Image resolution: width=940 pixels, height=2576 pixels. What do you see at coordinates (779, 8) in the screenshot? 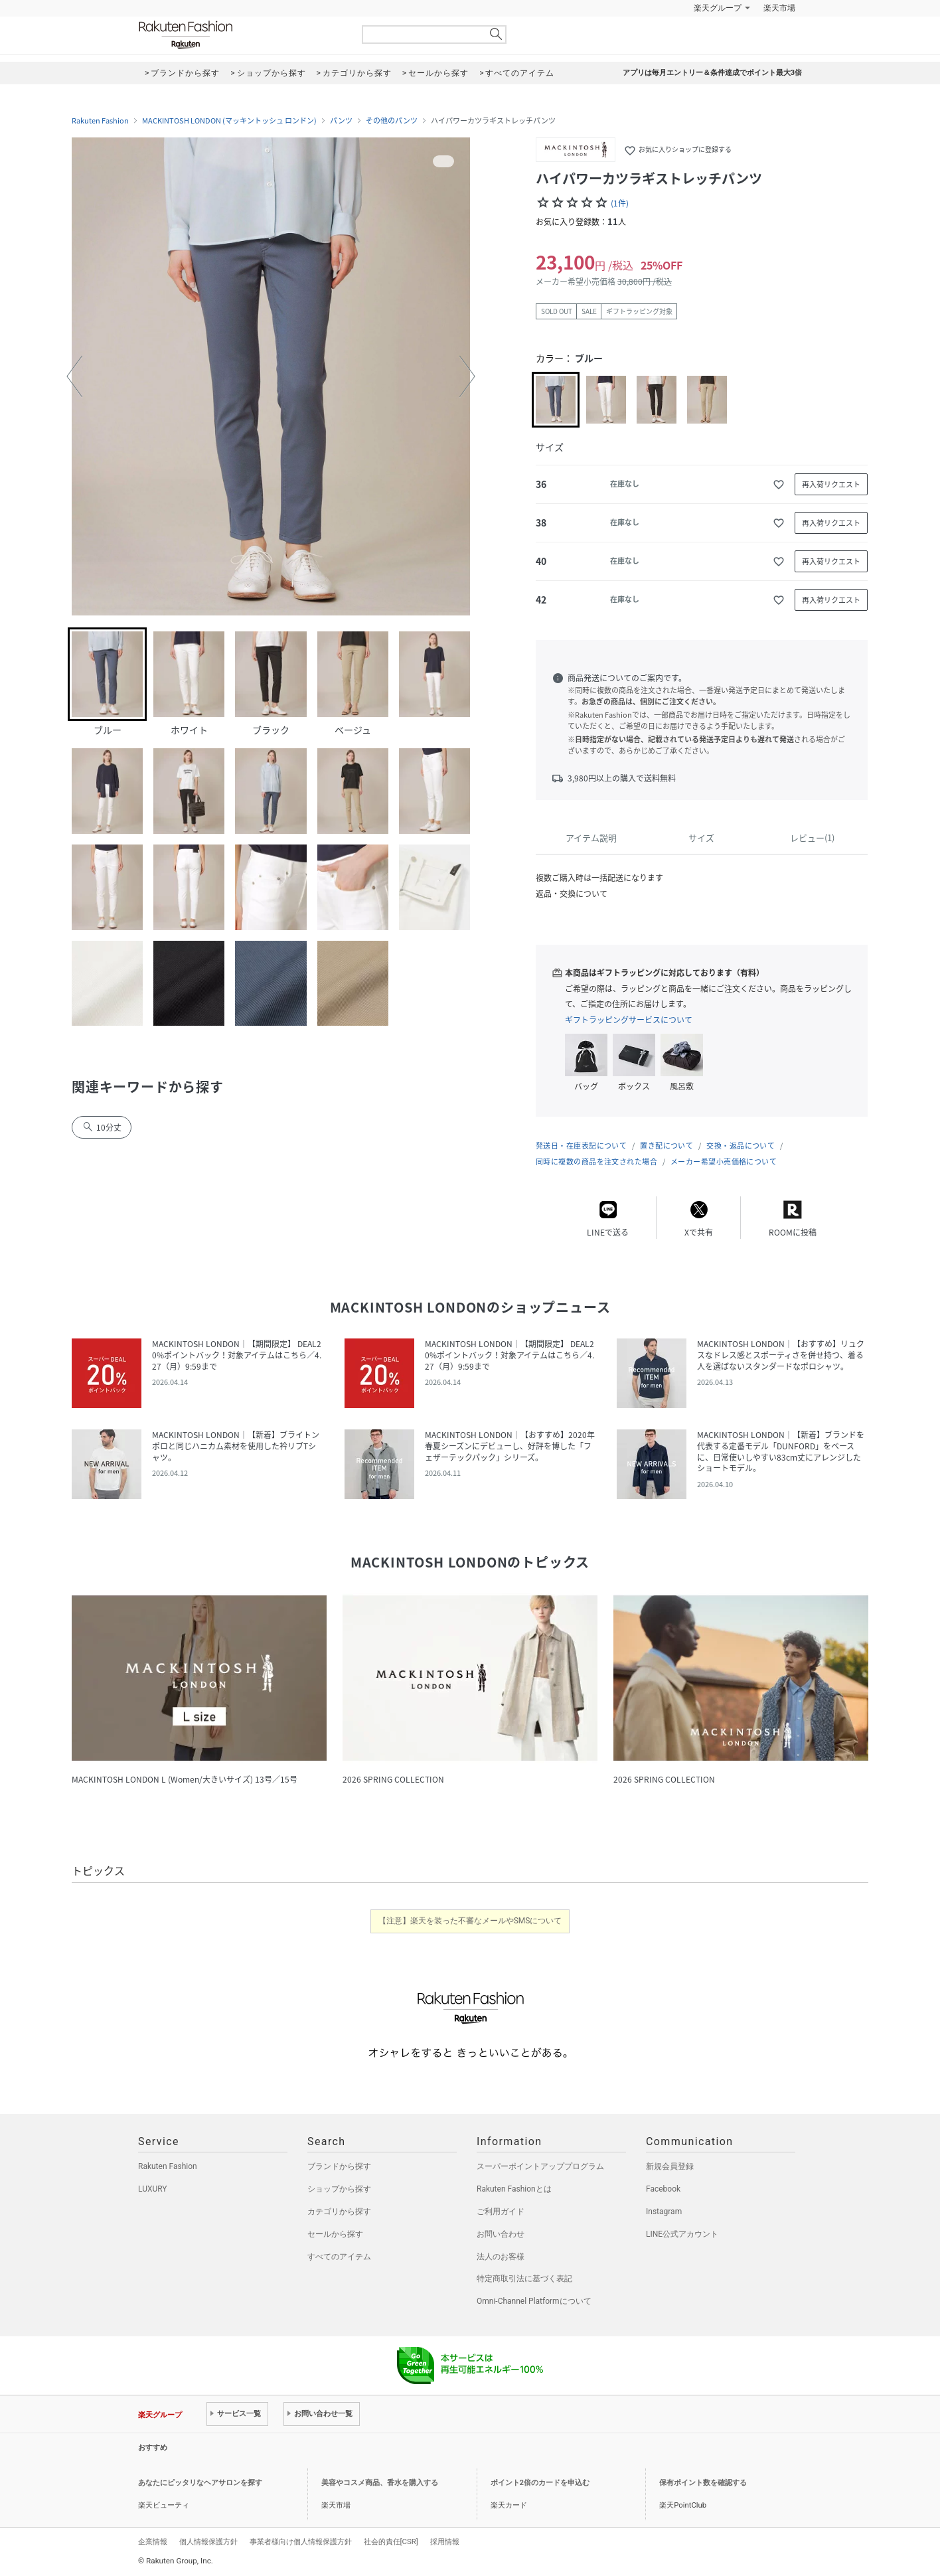
I see `楽天市場` at bounding box center [779, 8].